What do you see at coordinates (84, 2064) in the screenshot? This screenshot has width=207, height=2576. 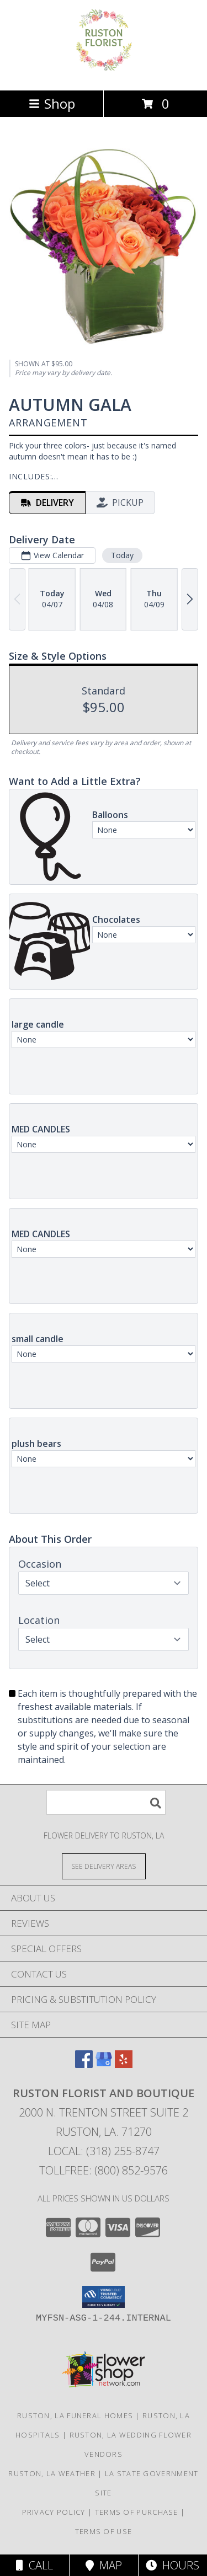 I see `[View our Facebook]` at bounding box center [84, 2064].